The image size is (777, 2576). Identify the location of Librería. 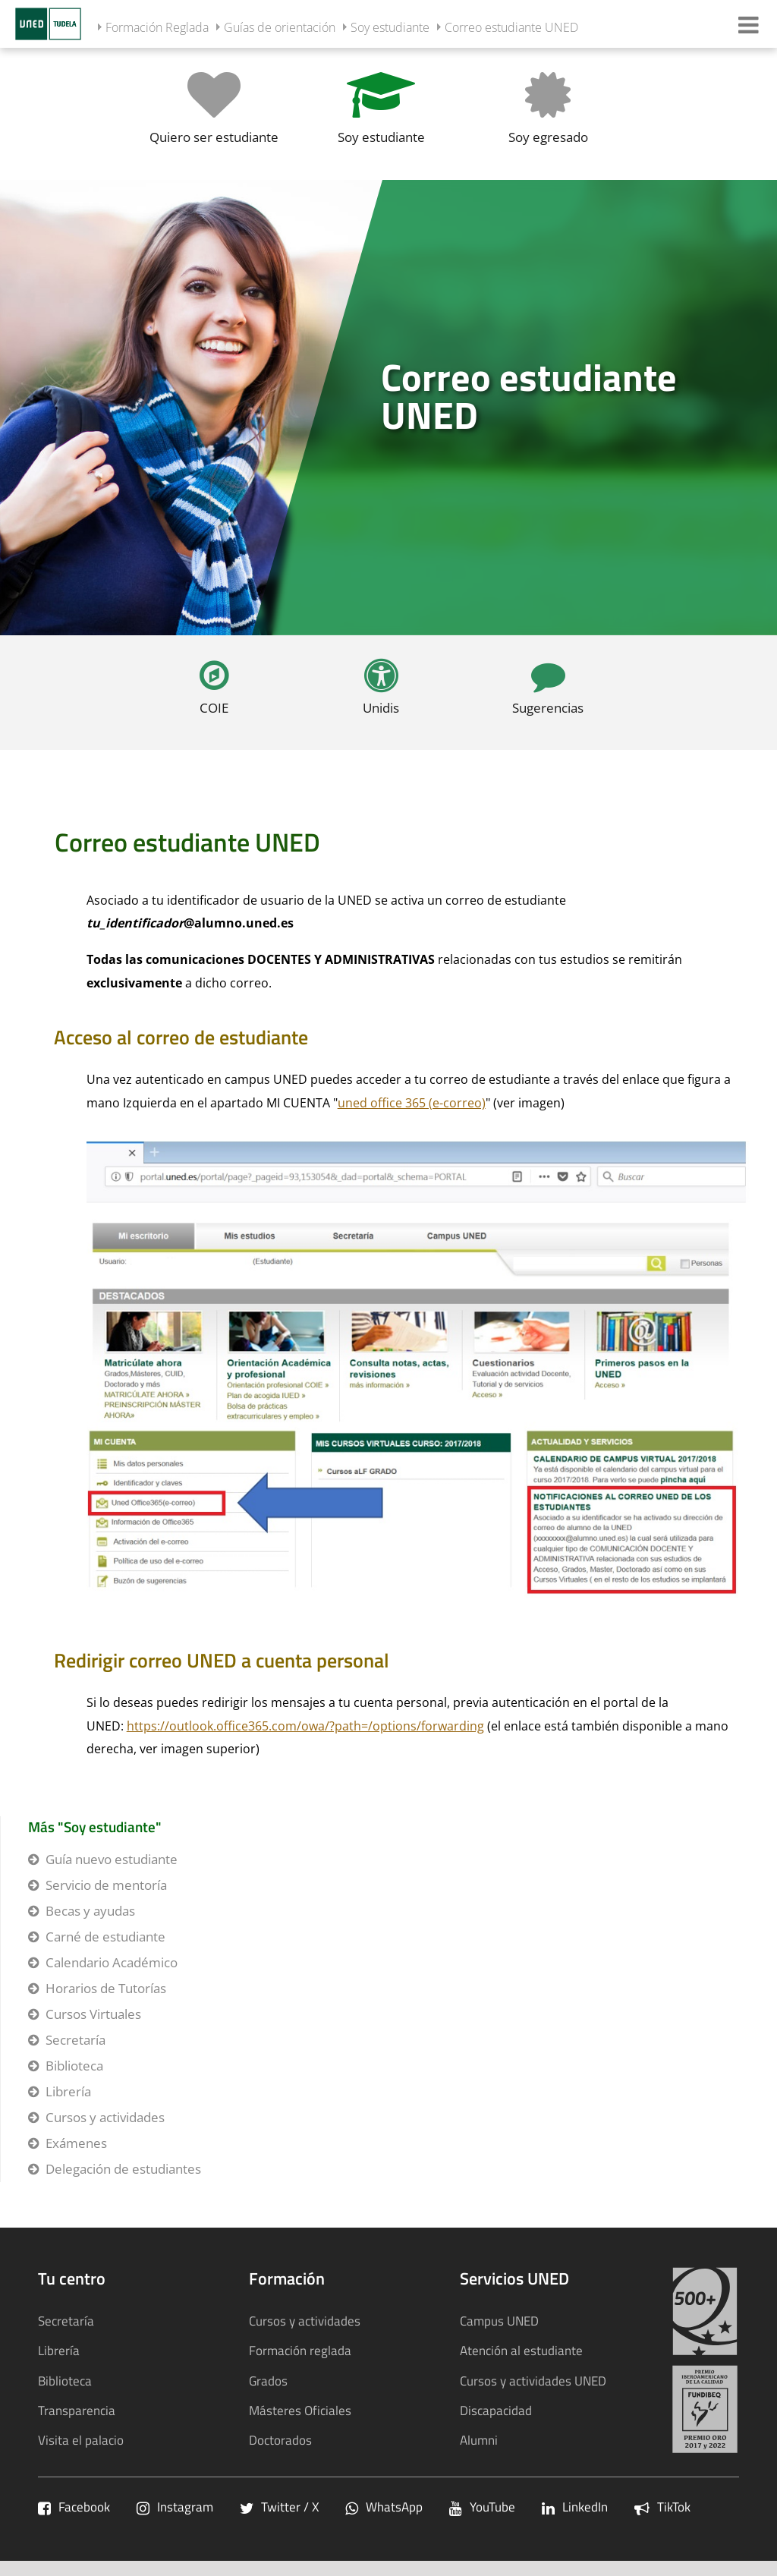
(68, 2091).